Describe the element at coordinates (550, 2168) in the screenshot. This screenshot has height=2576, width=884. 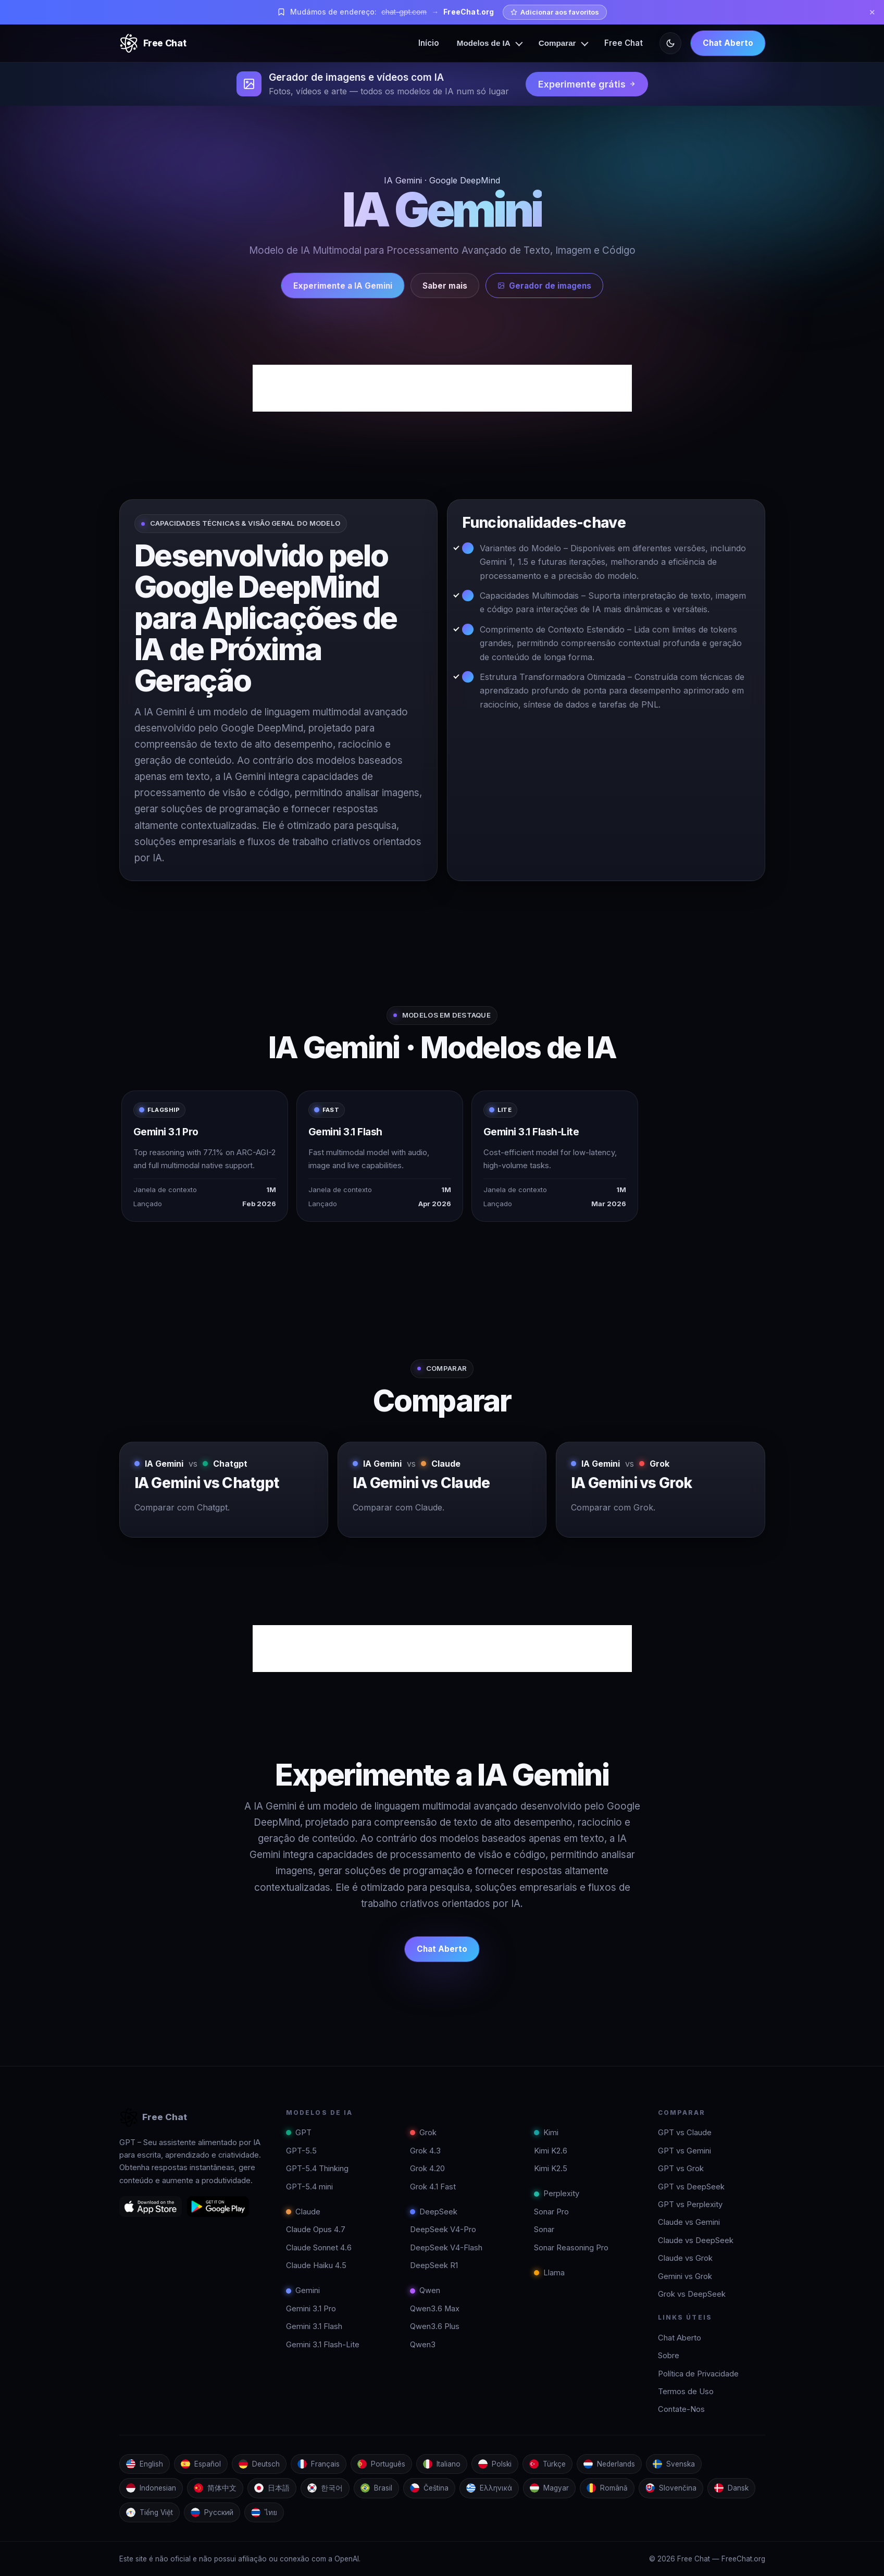
I see `Kimi K2.5` at that location.